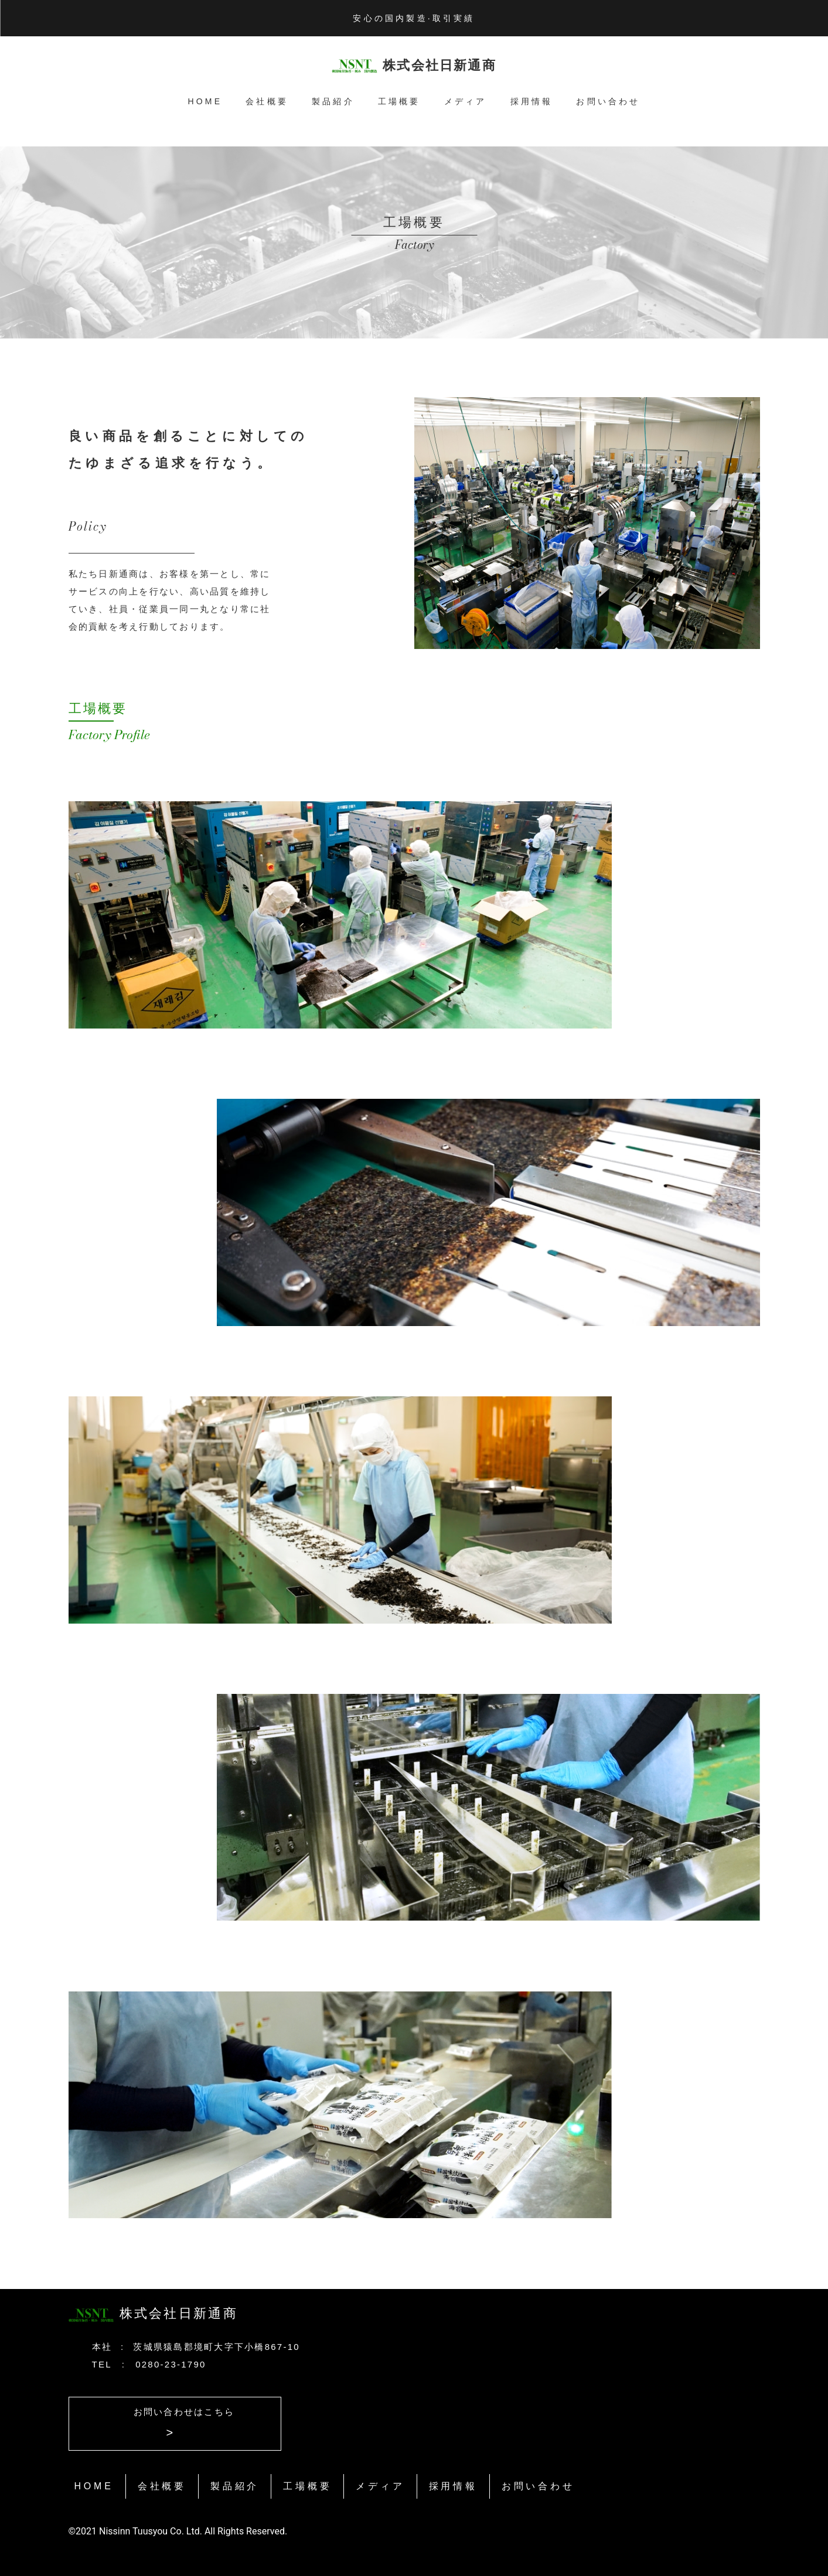 Image resolution: width=828 pixels, height=2576 pixels. Describe the element at coordinates (267, 101) in the screenshot. I see `会社概要` at that location.